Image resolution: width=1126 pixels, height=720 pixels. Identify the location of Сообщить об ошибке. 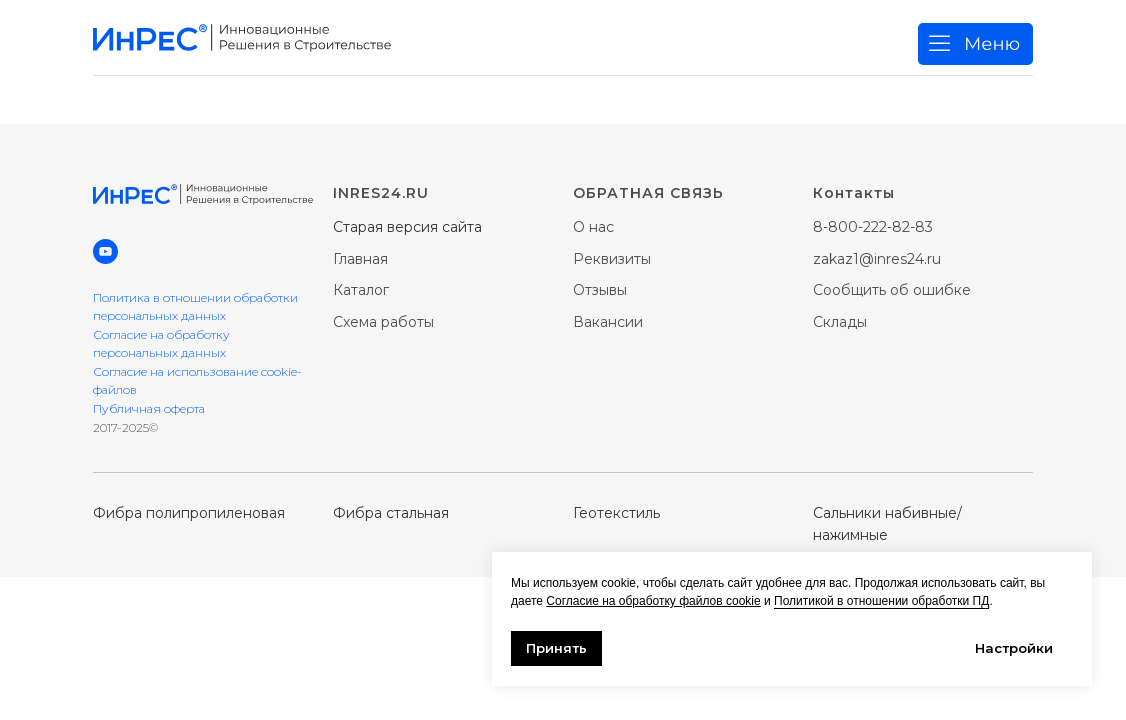
(892, 290).